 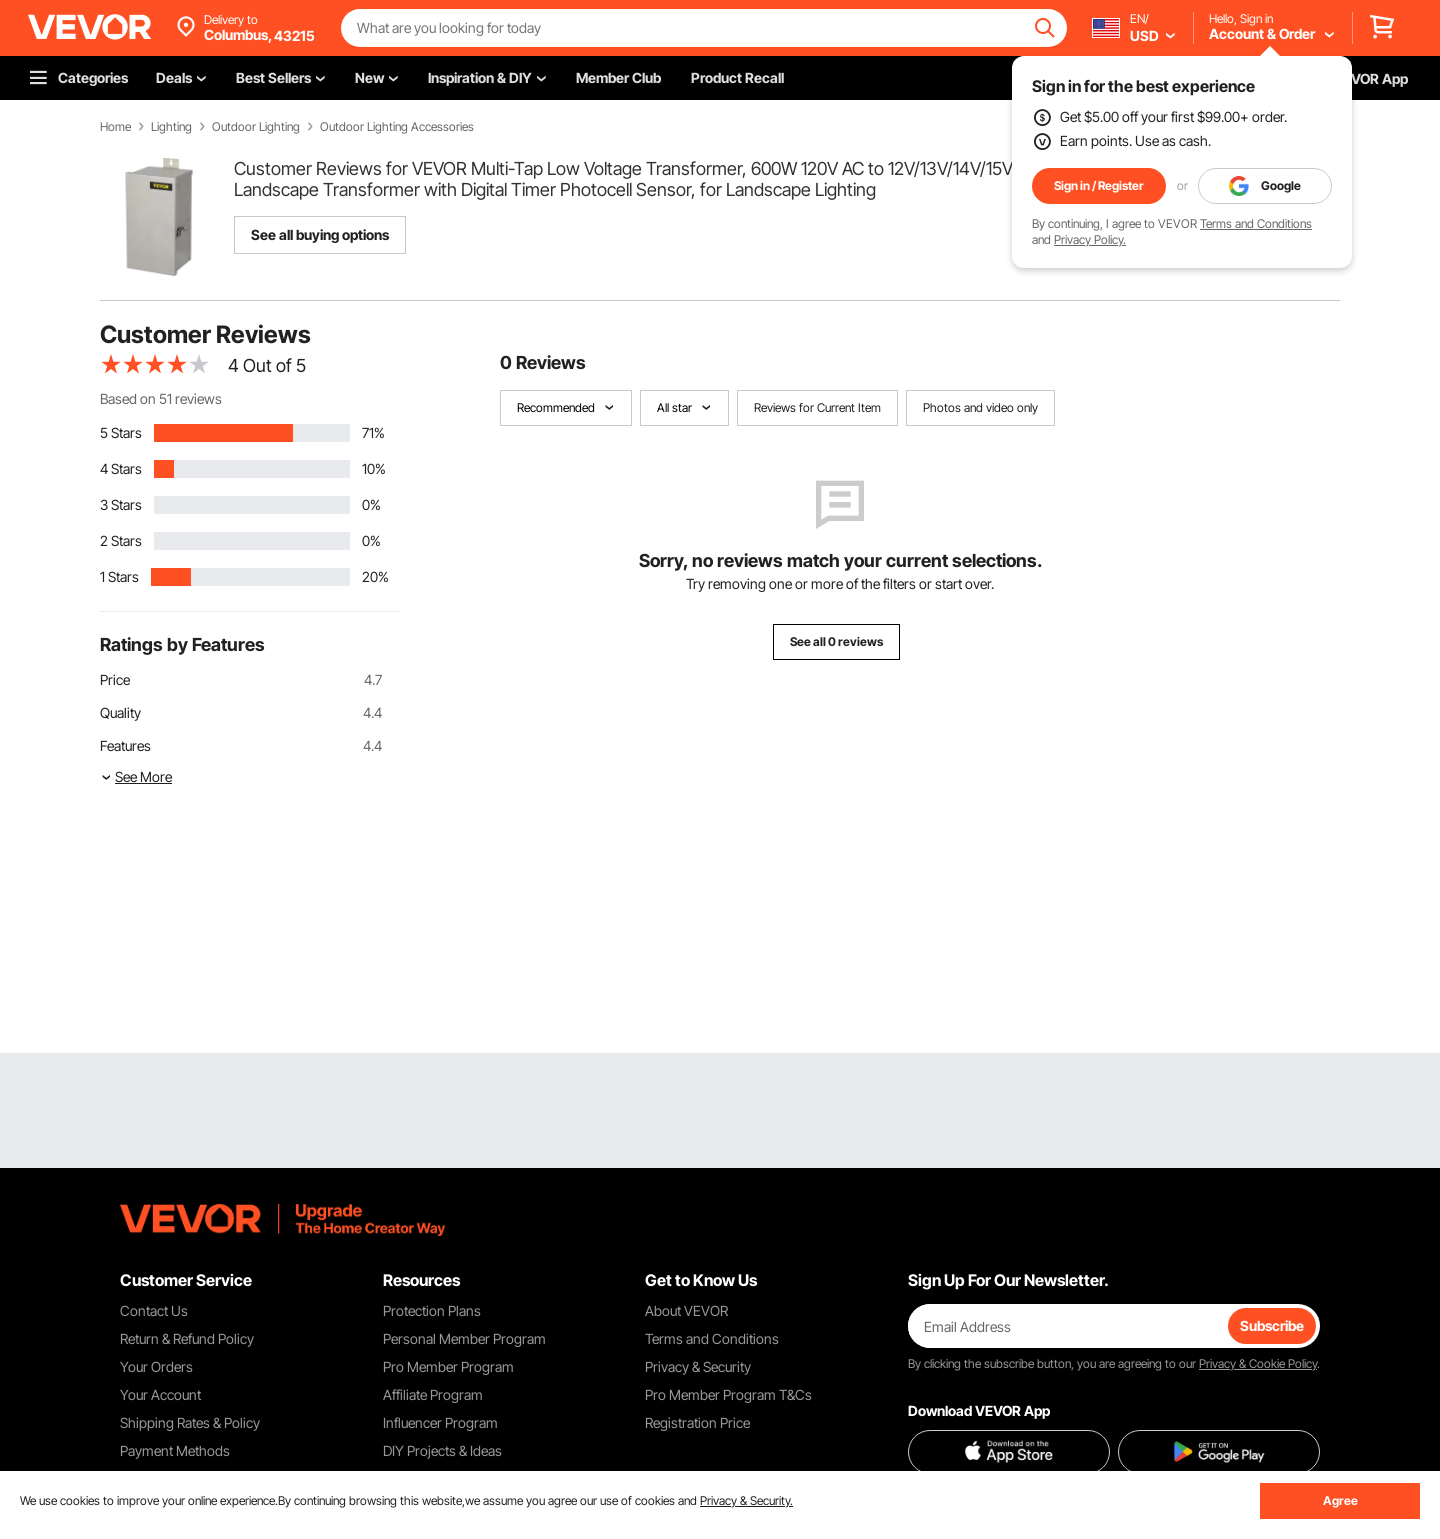 I want to click on 1 Stars, so click(x=119, y=576).